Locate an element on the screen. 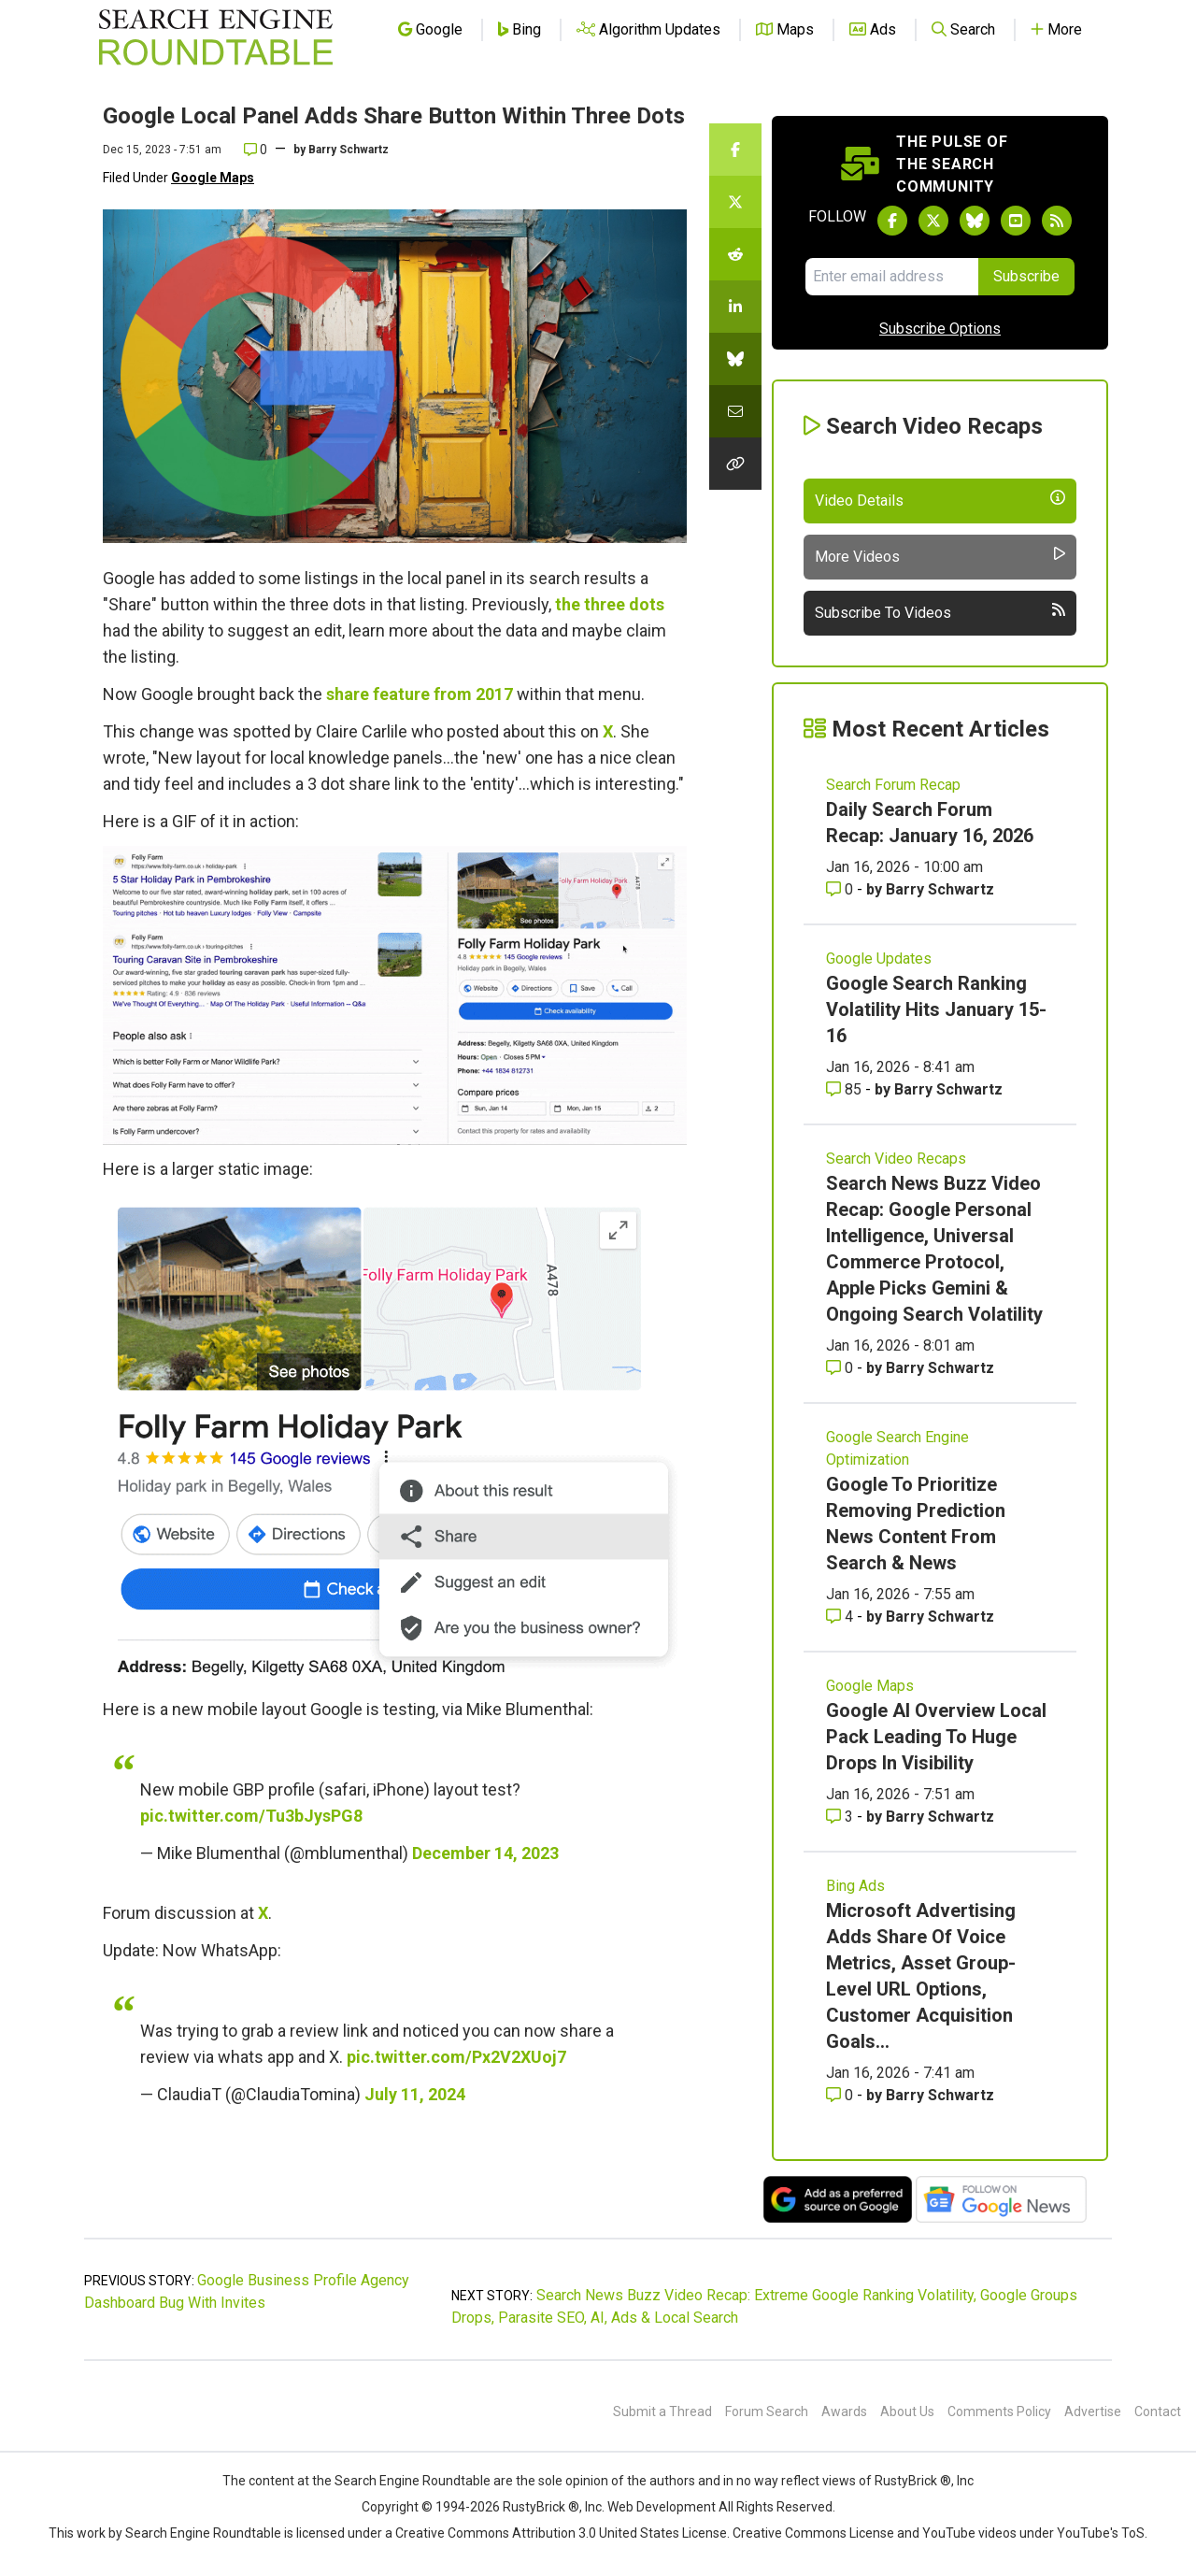  December 14, 2023 is located at coordinates (485, 1853).